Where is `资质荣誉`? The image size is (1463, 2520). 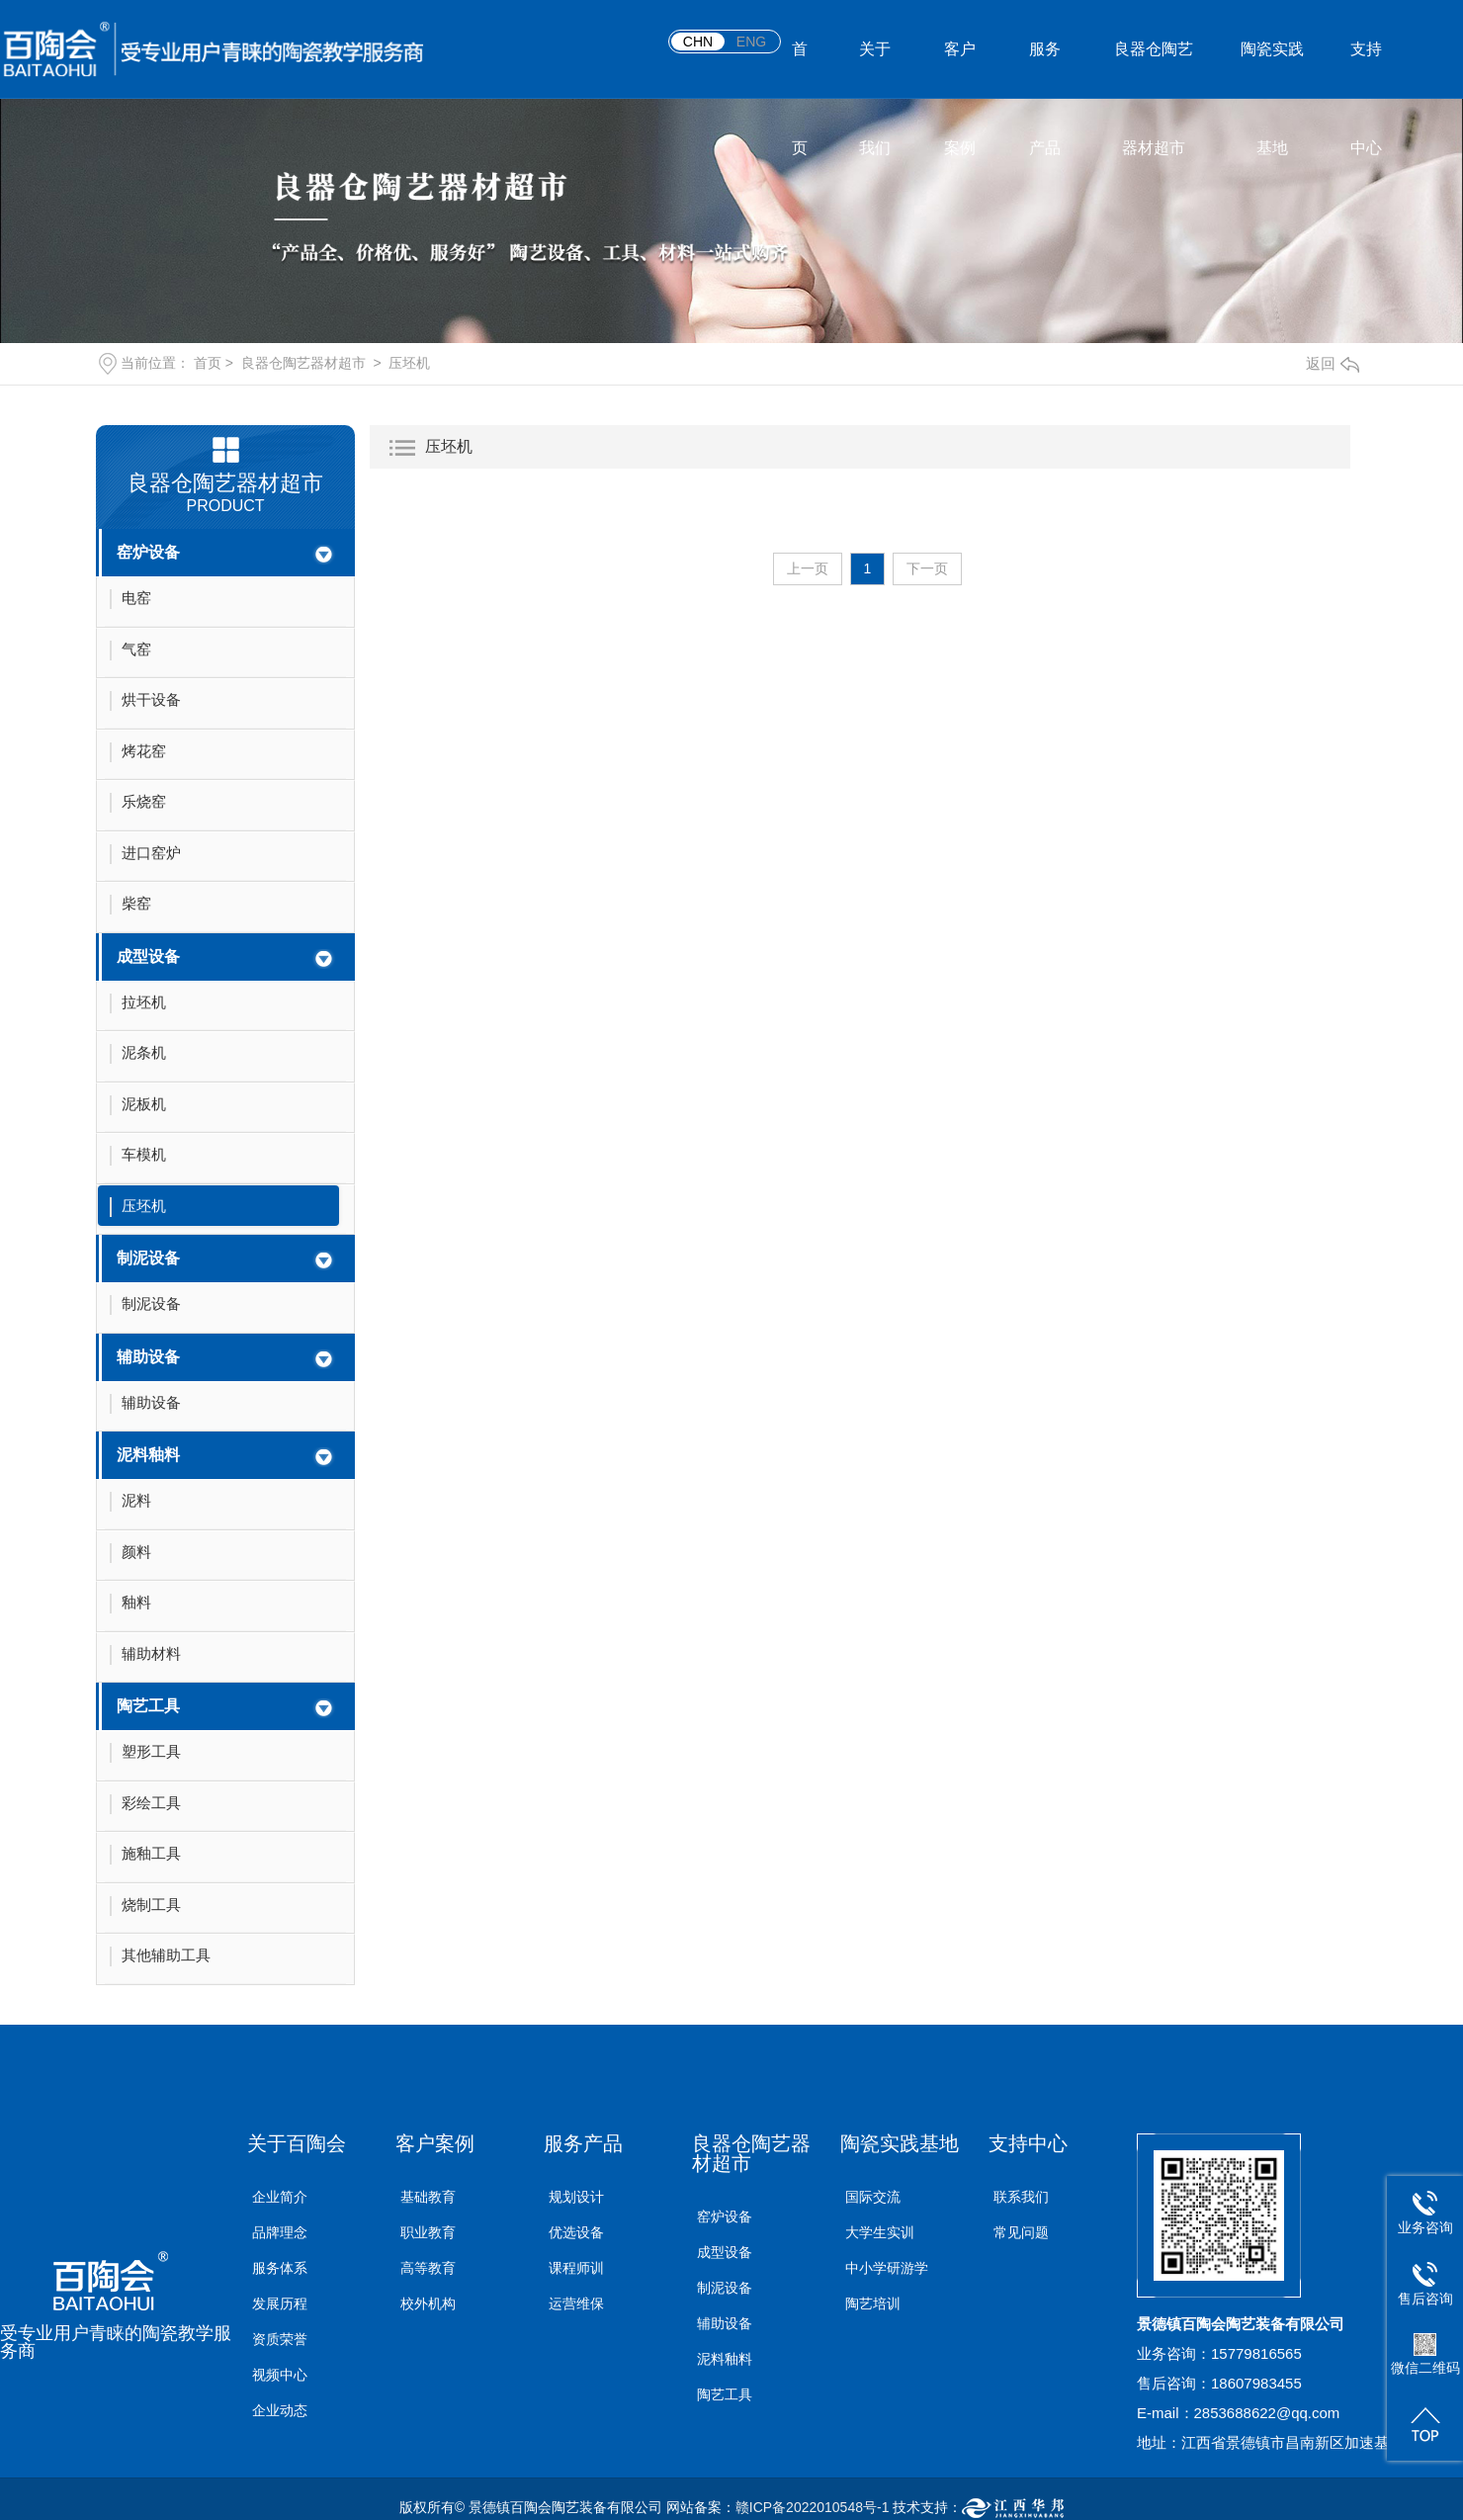 资质荣誉 is located at coordinates (279, 2339).